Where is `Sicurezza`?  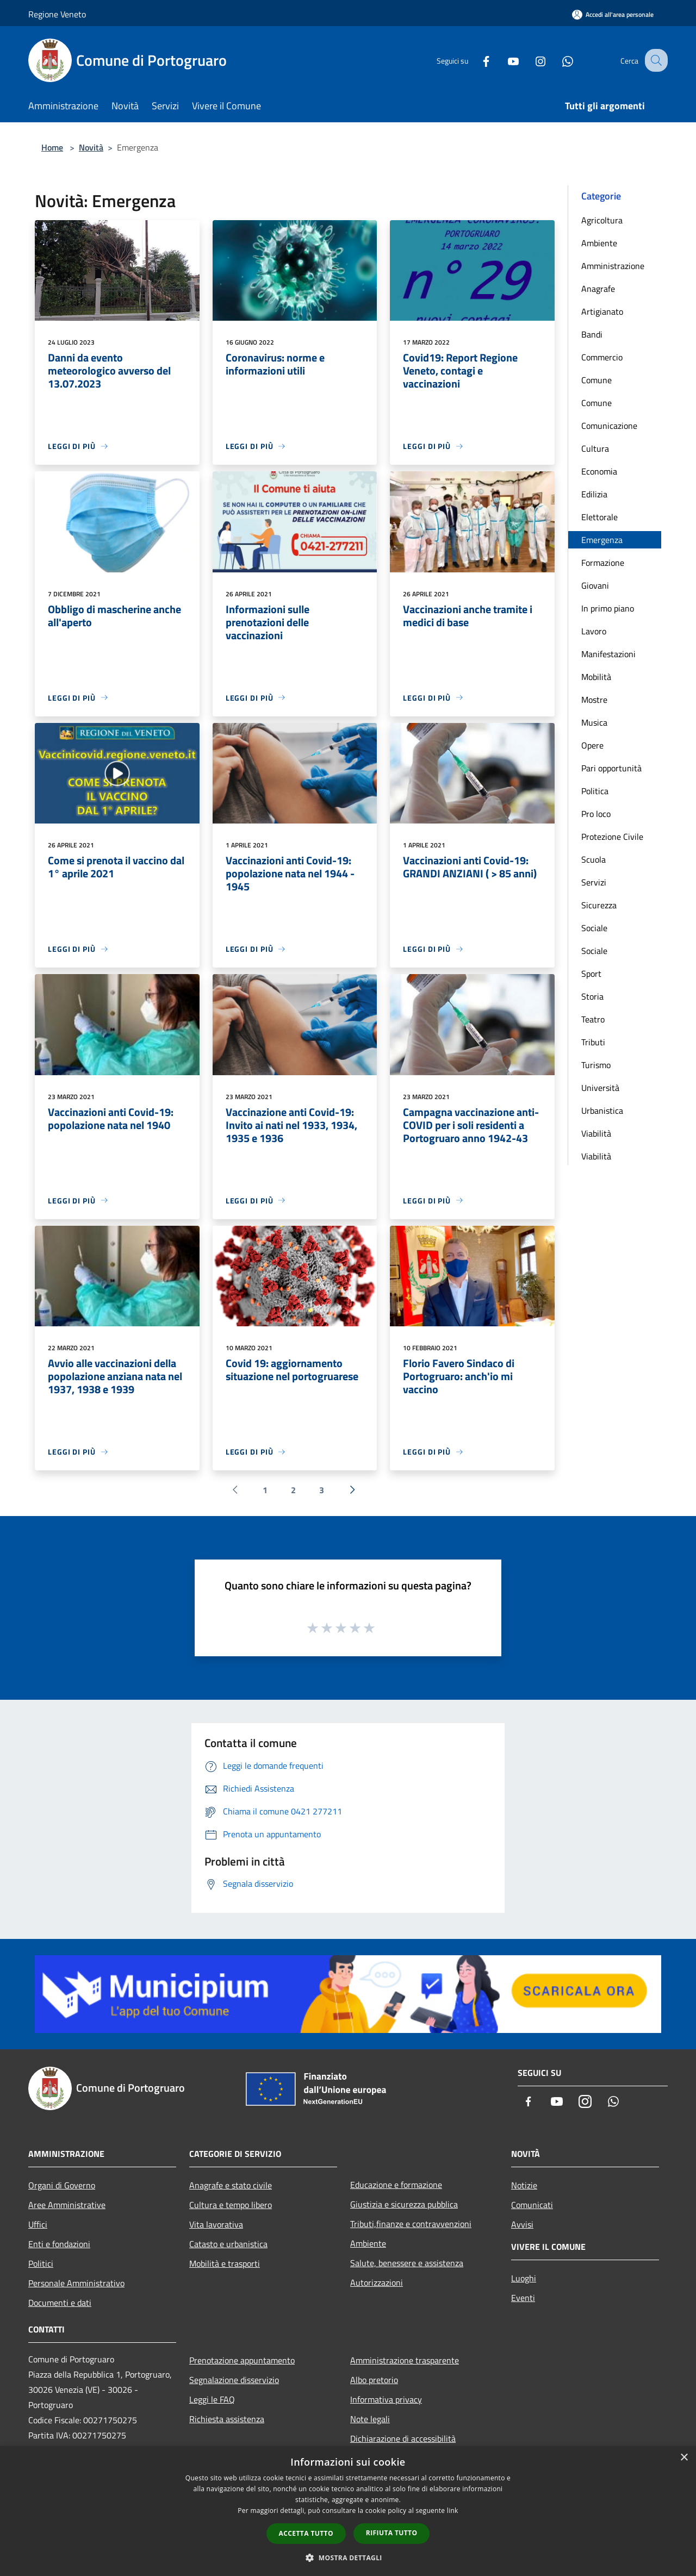
Sicurezza is located at coordinates (599, 905).